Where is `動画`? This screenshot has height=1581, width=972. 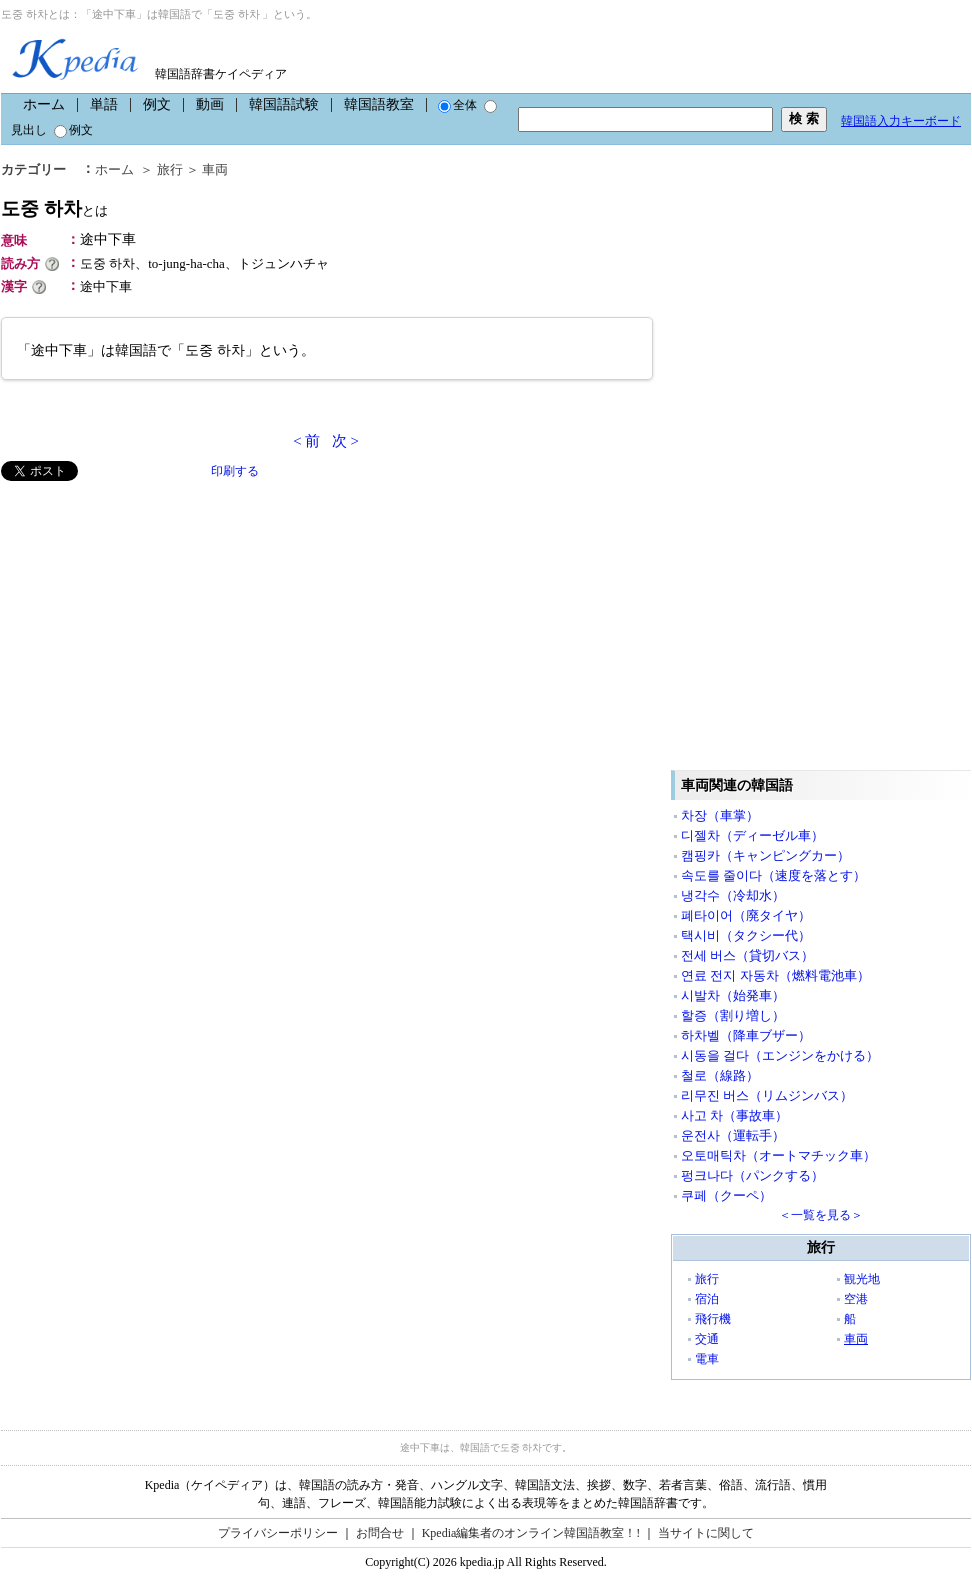
動画 is located at coordinates (210, 104).